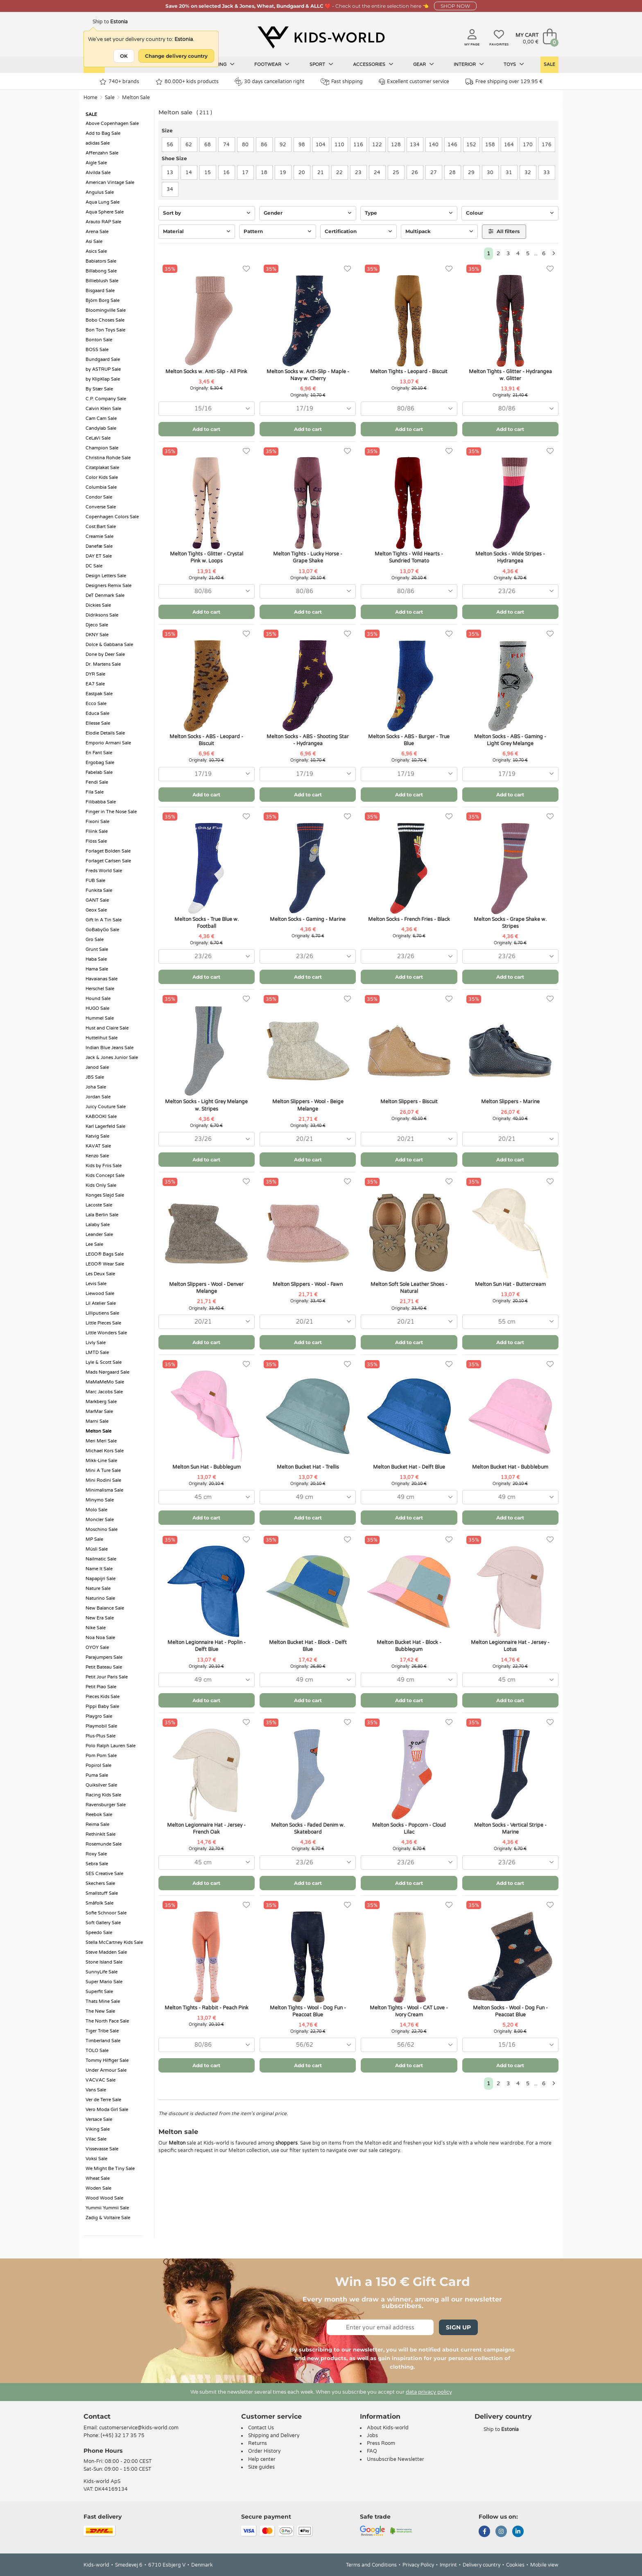 Image resolution: width=642 pixels, height=2576 pixels. I want to click on Melton Bucket Hat - Block - Delft Blue, so click(308, 1645).